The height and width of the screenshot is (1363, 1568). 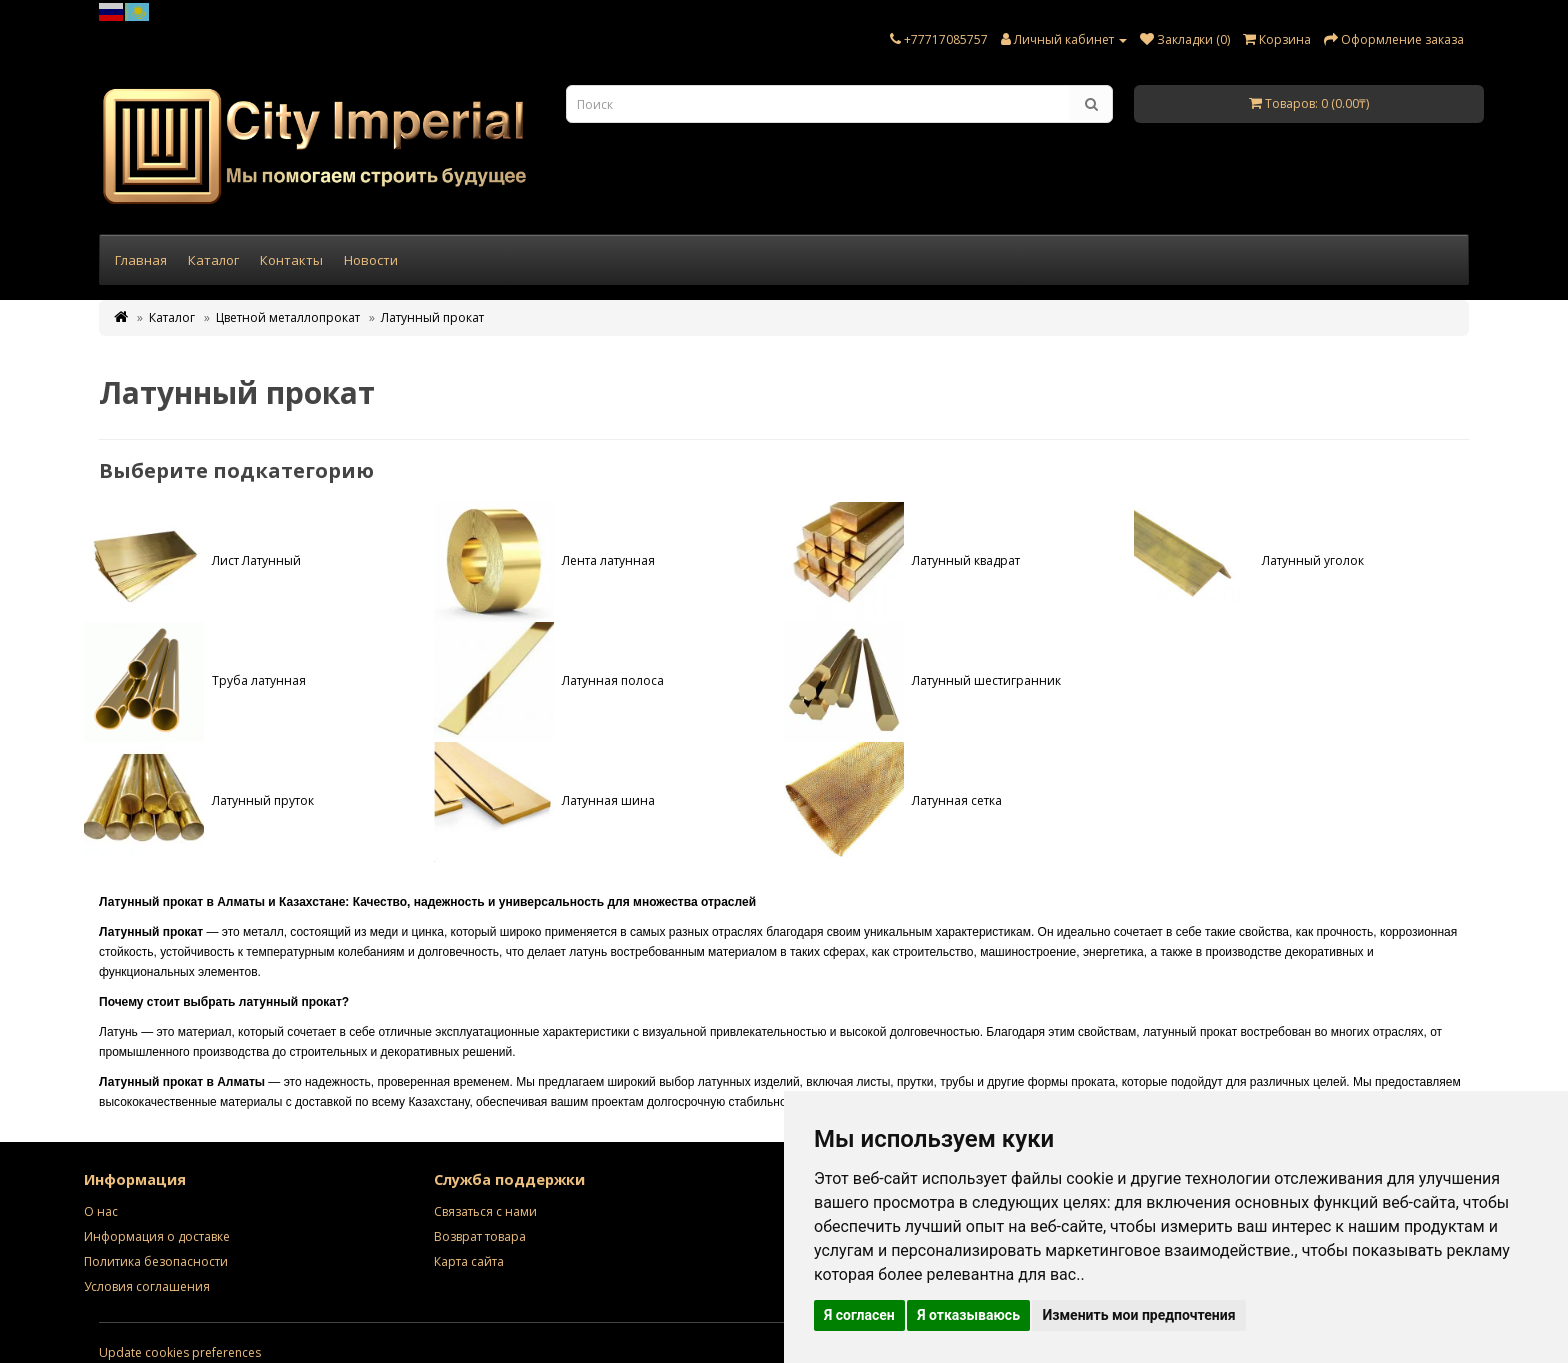 I want to click on Труба латунная, so click(x=195, y=680).